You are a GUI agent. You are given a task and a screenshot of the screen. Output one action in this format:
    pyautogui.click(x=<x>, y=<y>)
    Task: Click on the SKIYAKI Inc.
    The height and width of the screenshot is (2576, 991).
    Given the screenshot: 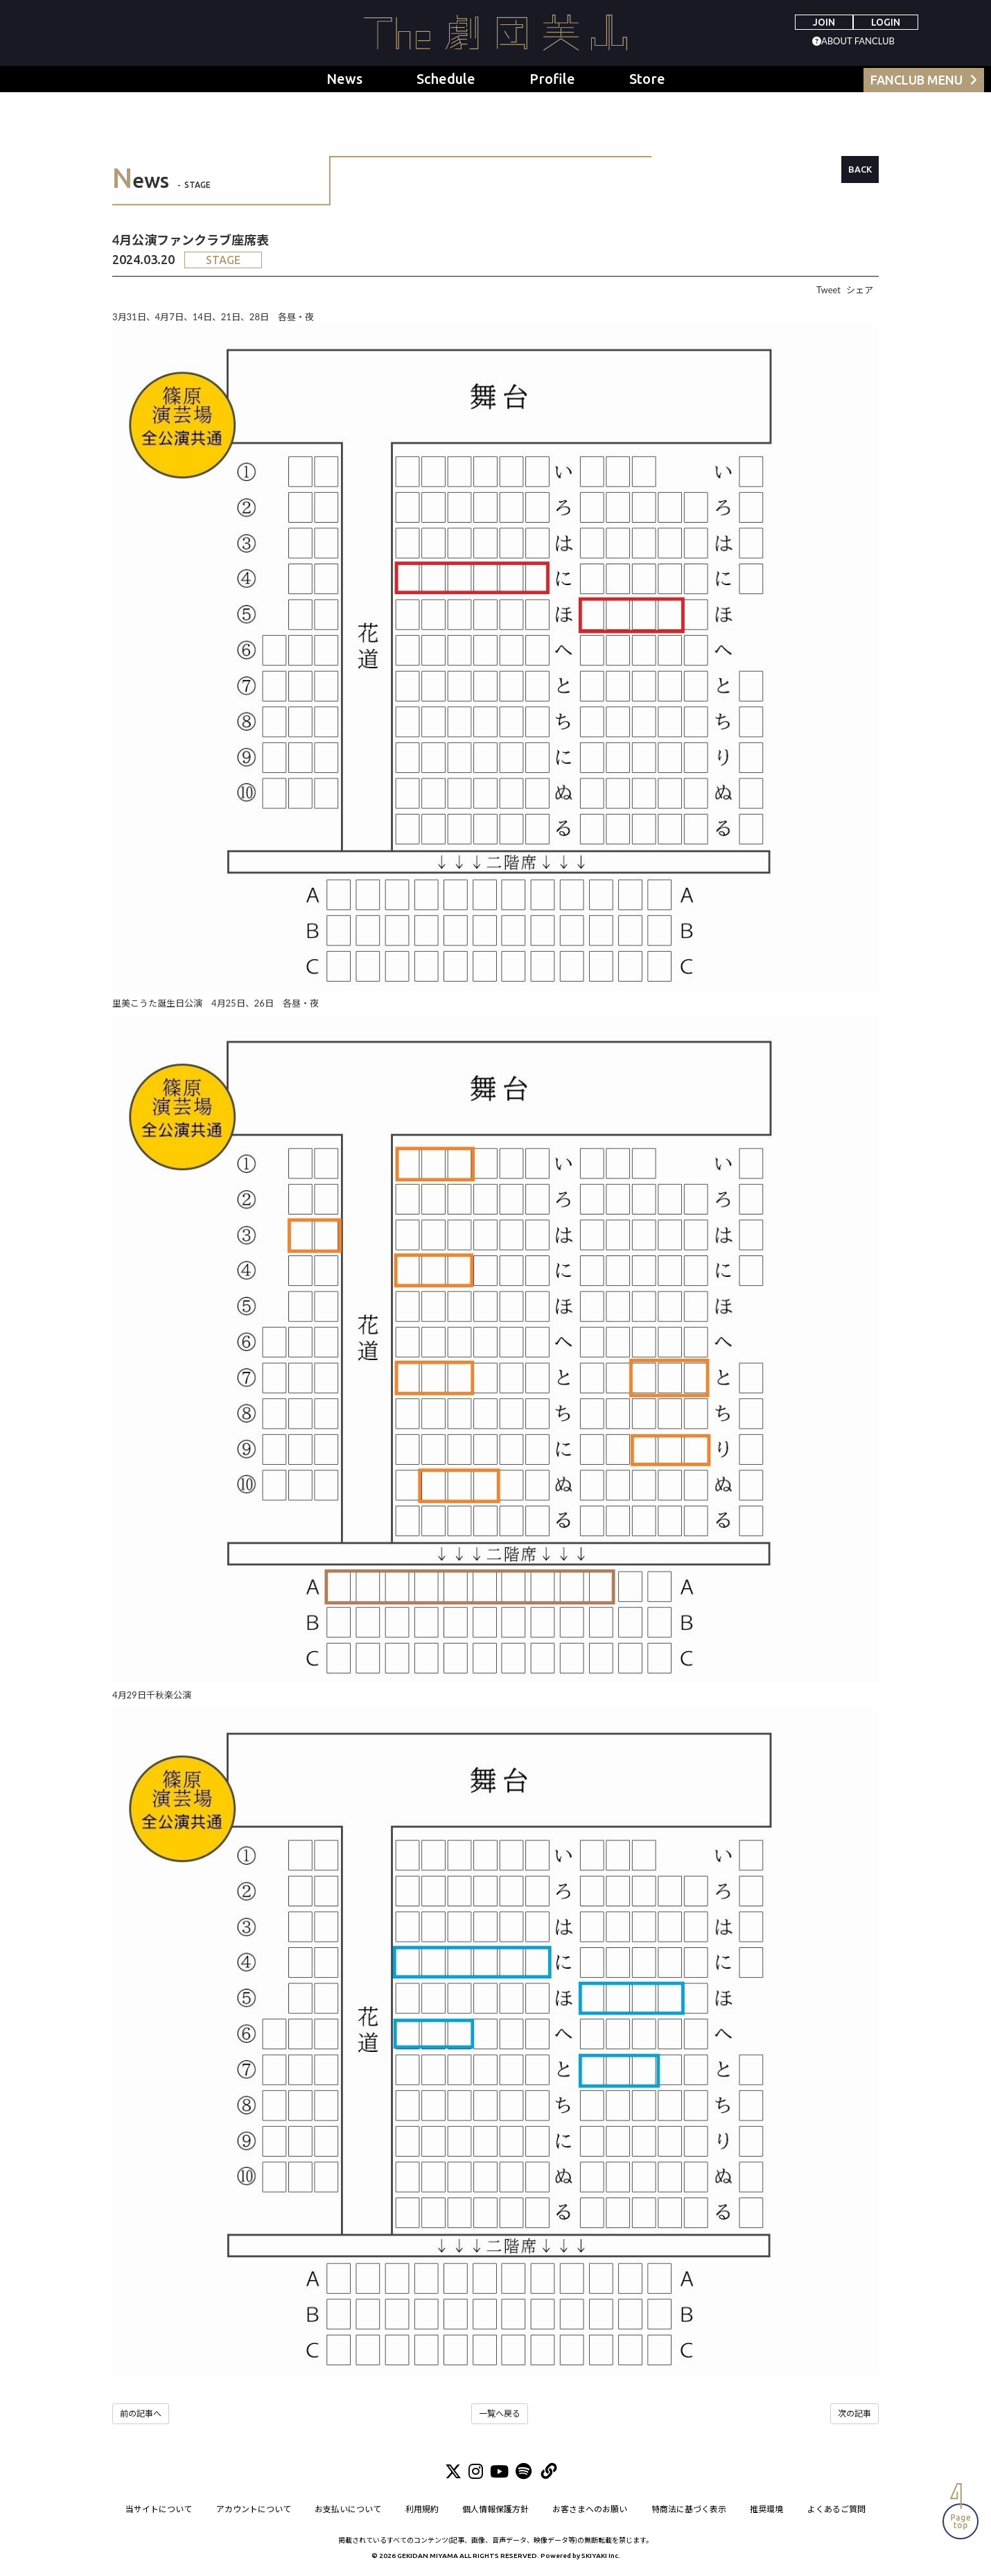 What is the action you would take?
    pyautogui.click(x=600, y=2556)
    